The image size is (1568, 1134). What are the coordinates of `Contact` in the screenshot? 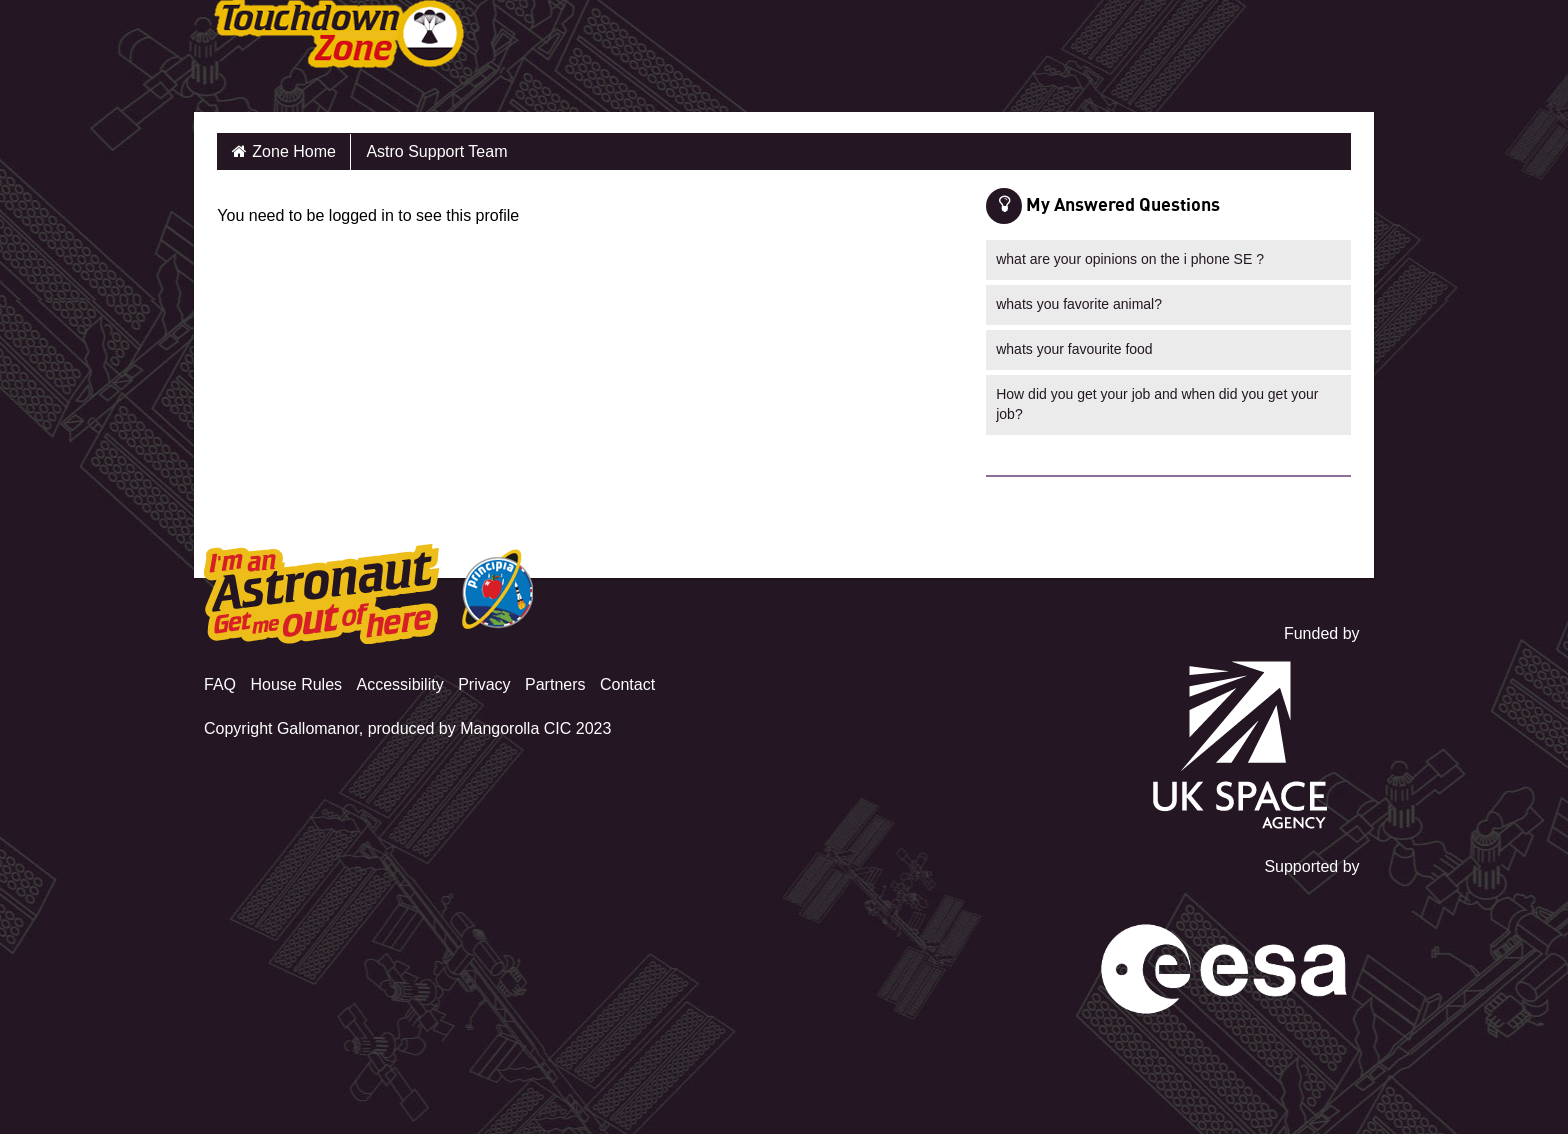 It's located at (627, 684).